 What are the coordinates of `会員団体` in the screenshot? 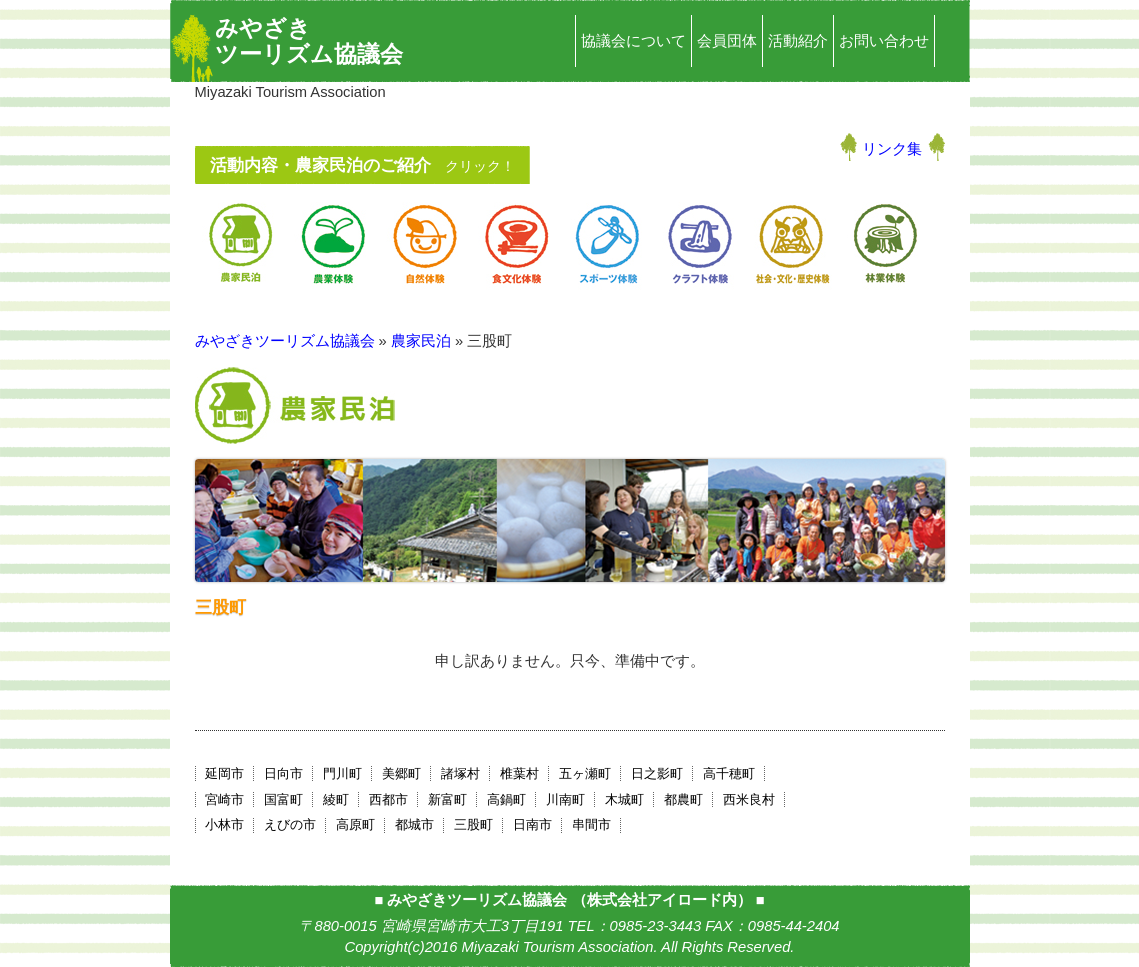 It's located at (727, 41).